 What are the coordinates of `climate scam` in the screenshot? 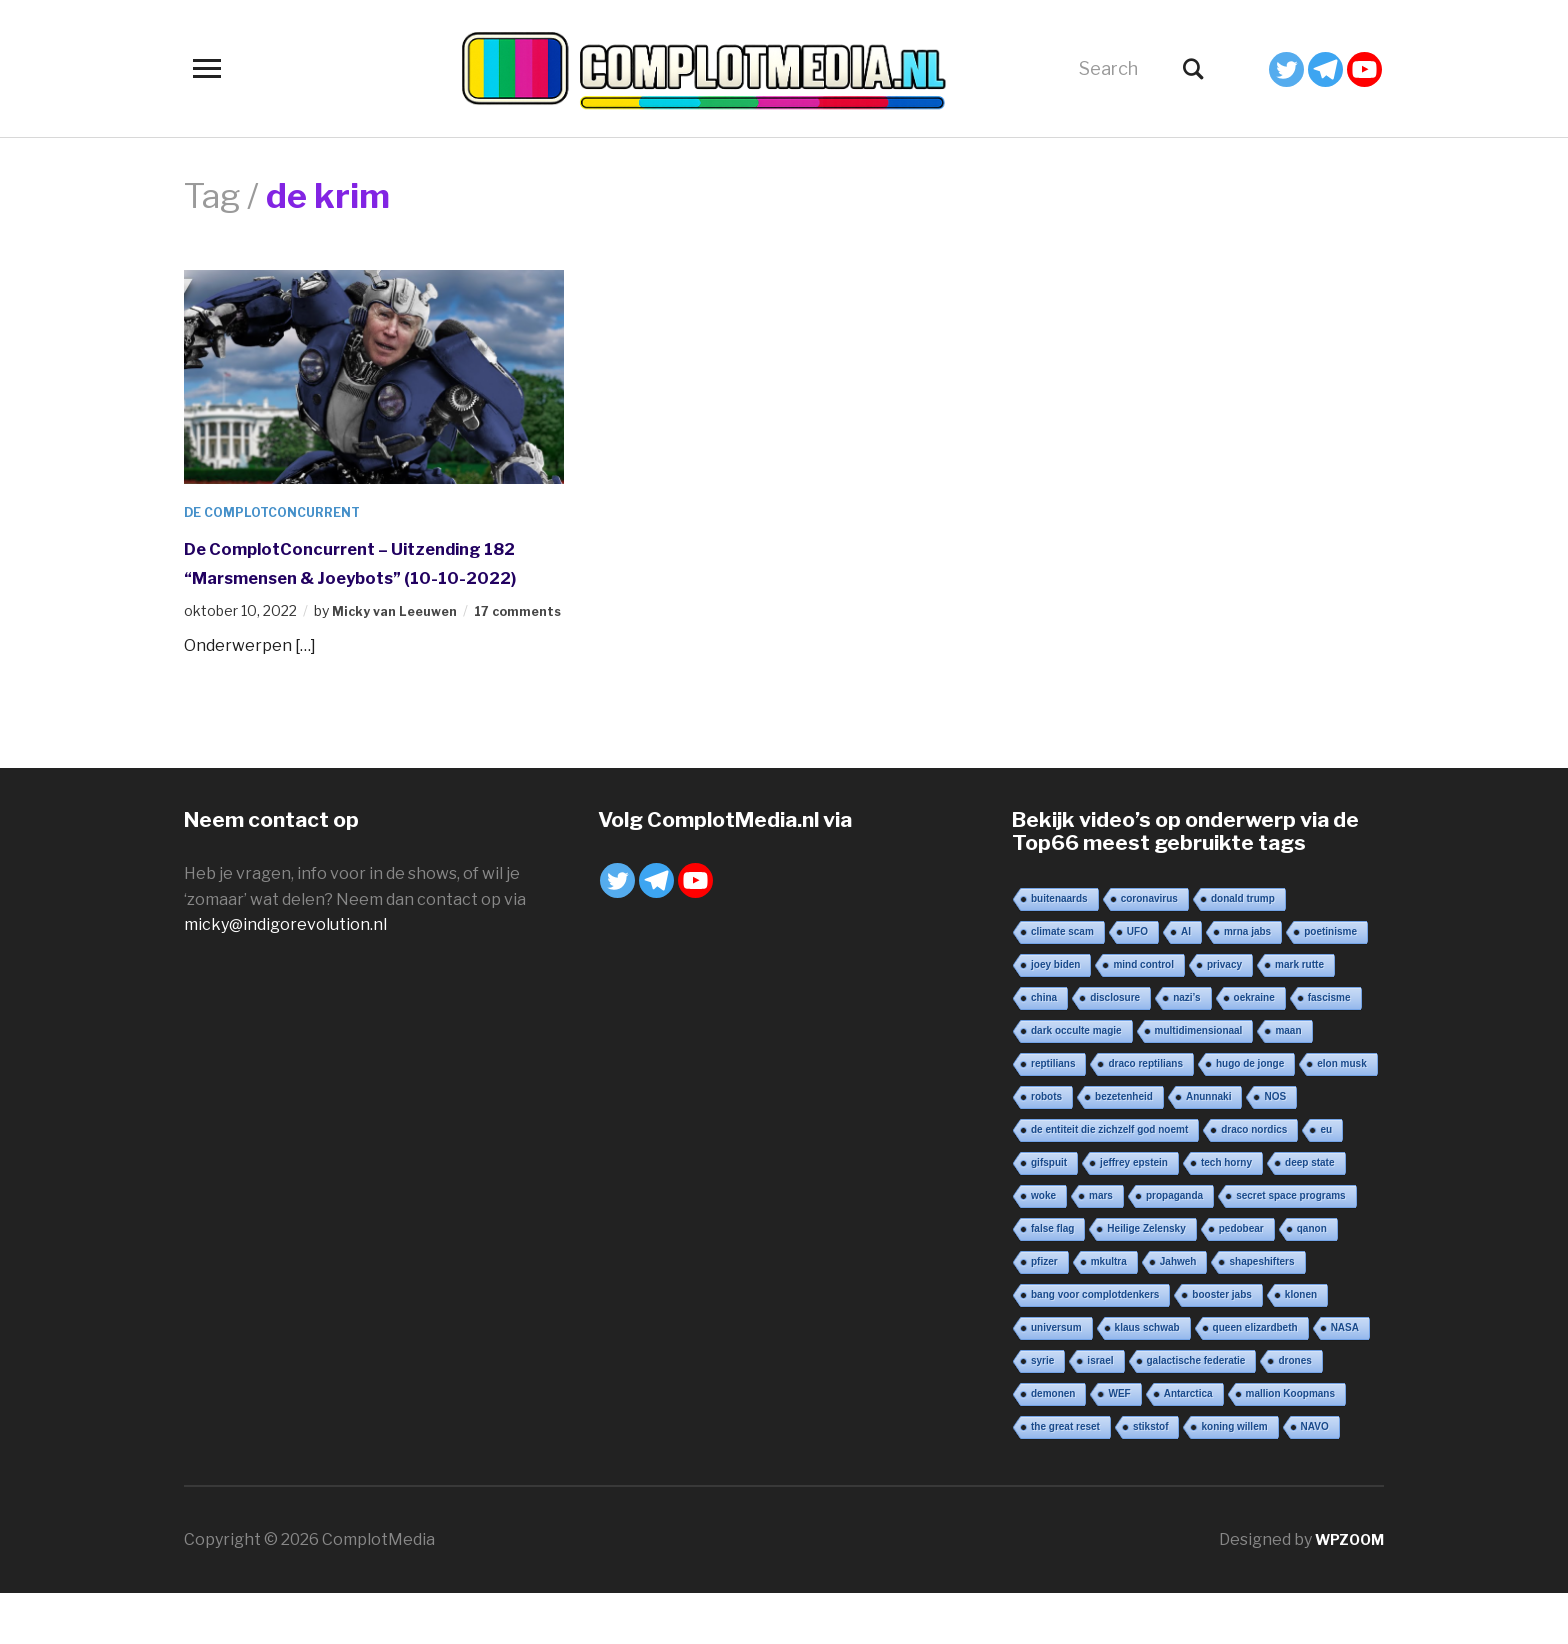 It's located at (1062, 982).